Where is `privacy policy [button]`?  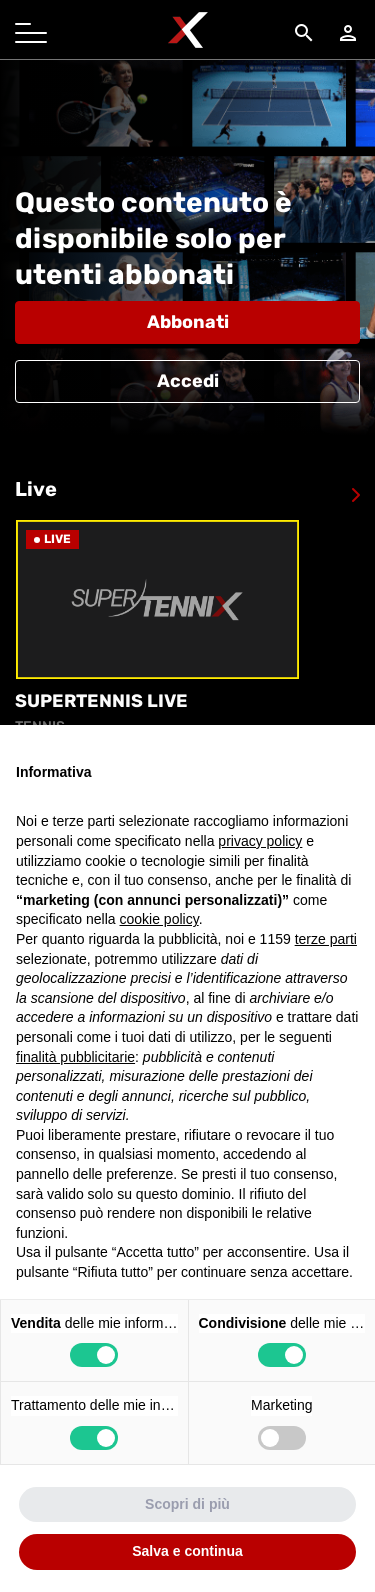
privacy policy [button] is located at coordinates (260, 841).